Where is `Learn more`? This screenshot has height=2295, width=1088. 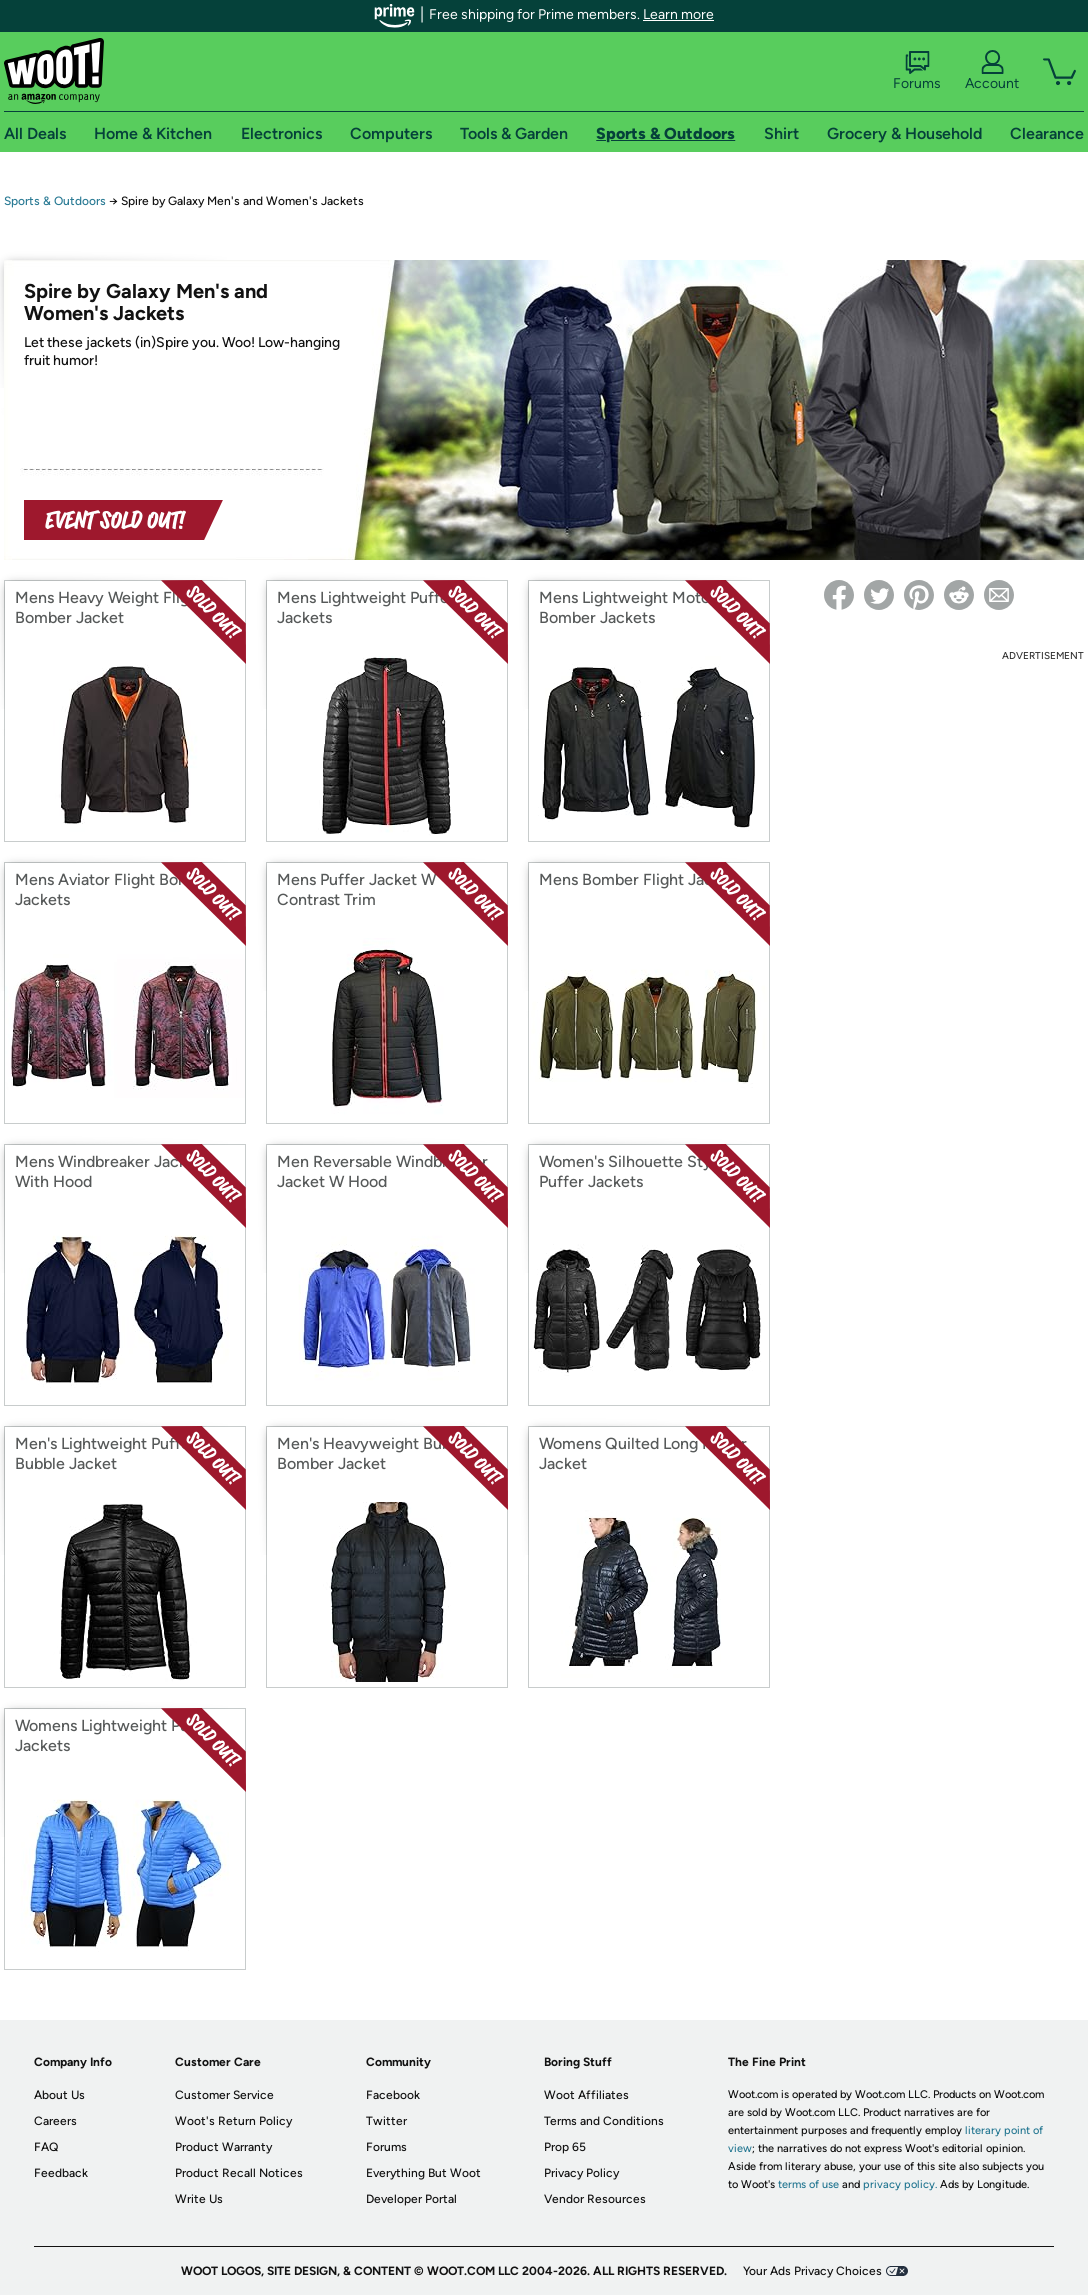
Learn more is located at coordinates (678, 14).